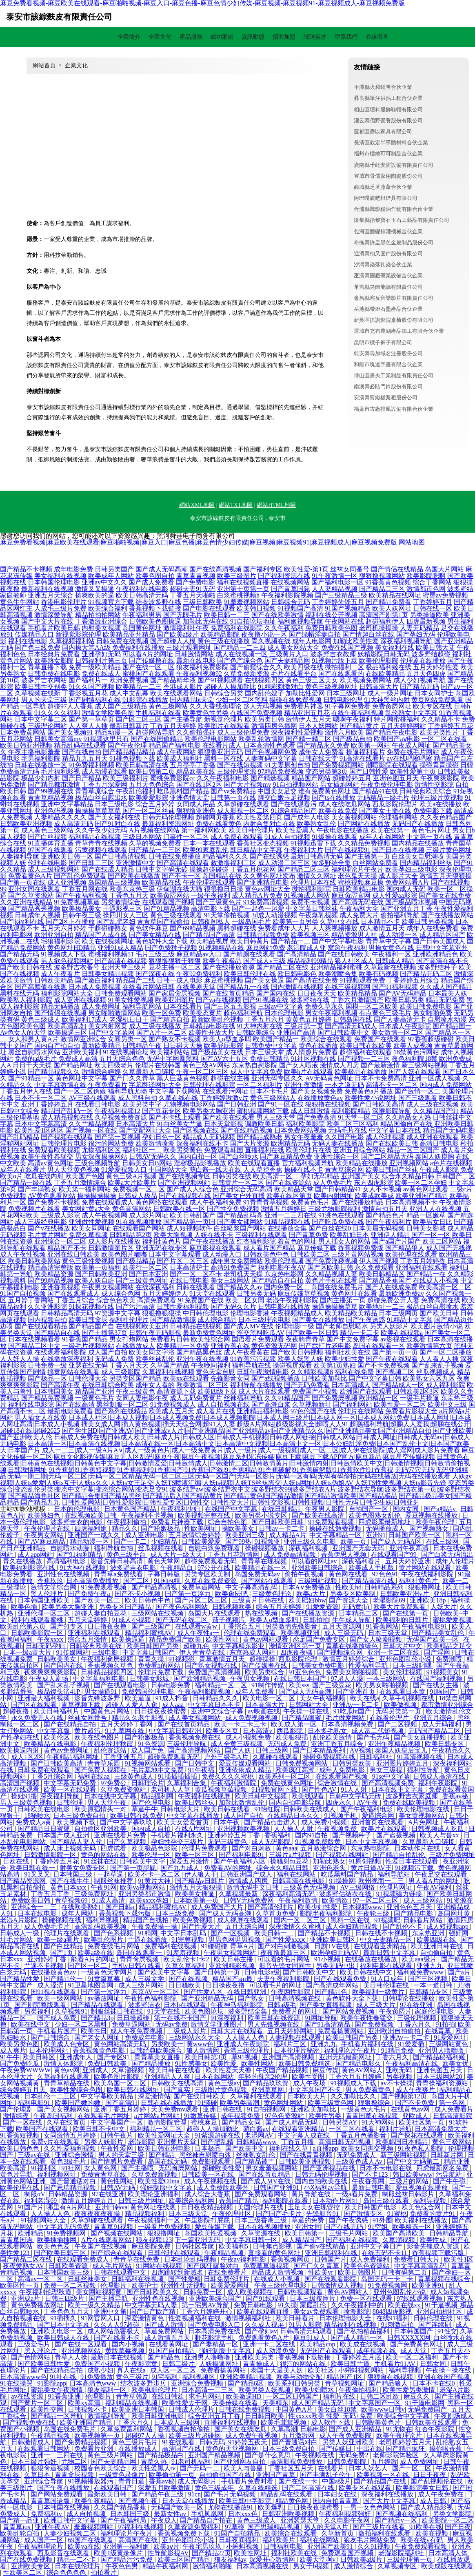  Describe the element at coordinates (175, 2070) in the screenshot. I see `殴美日韩在在线看` at that location.